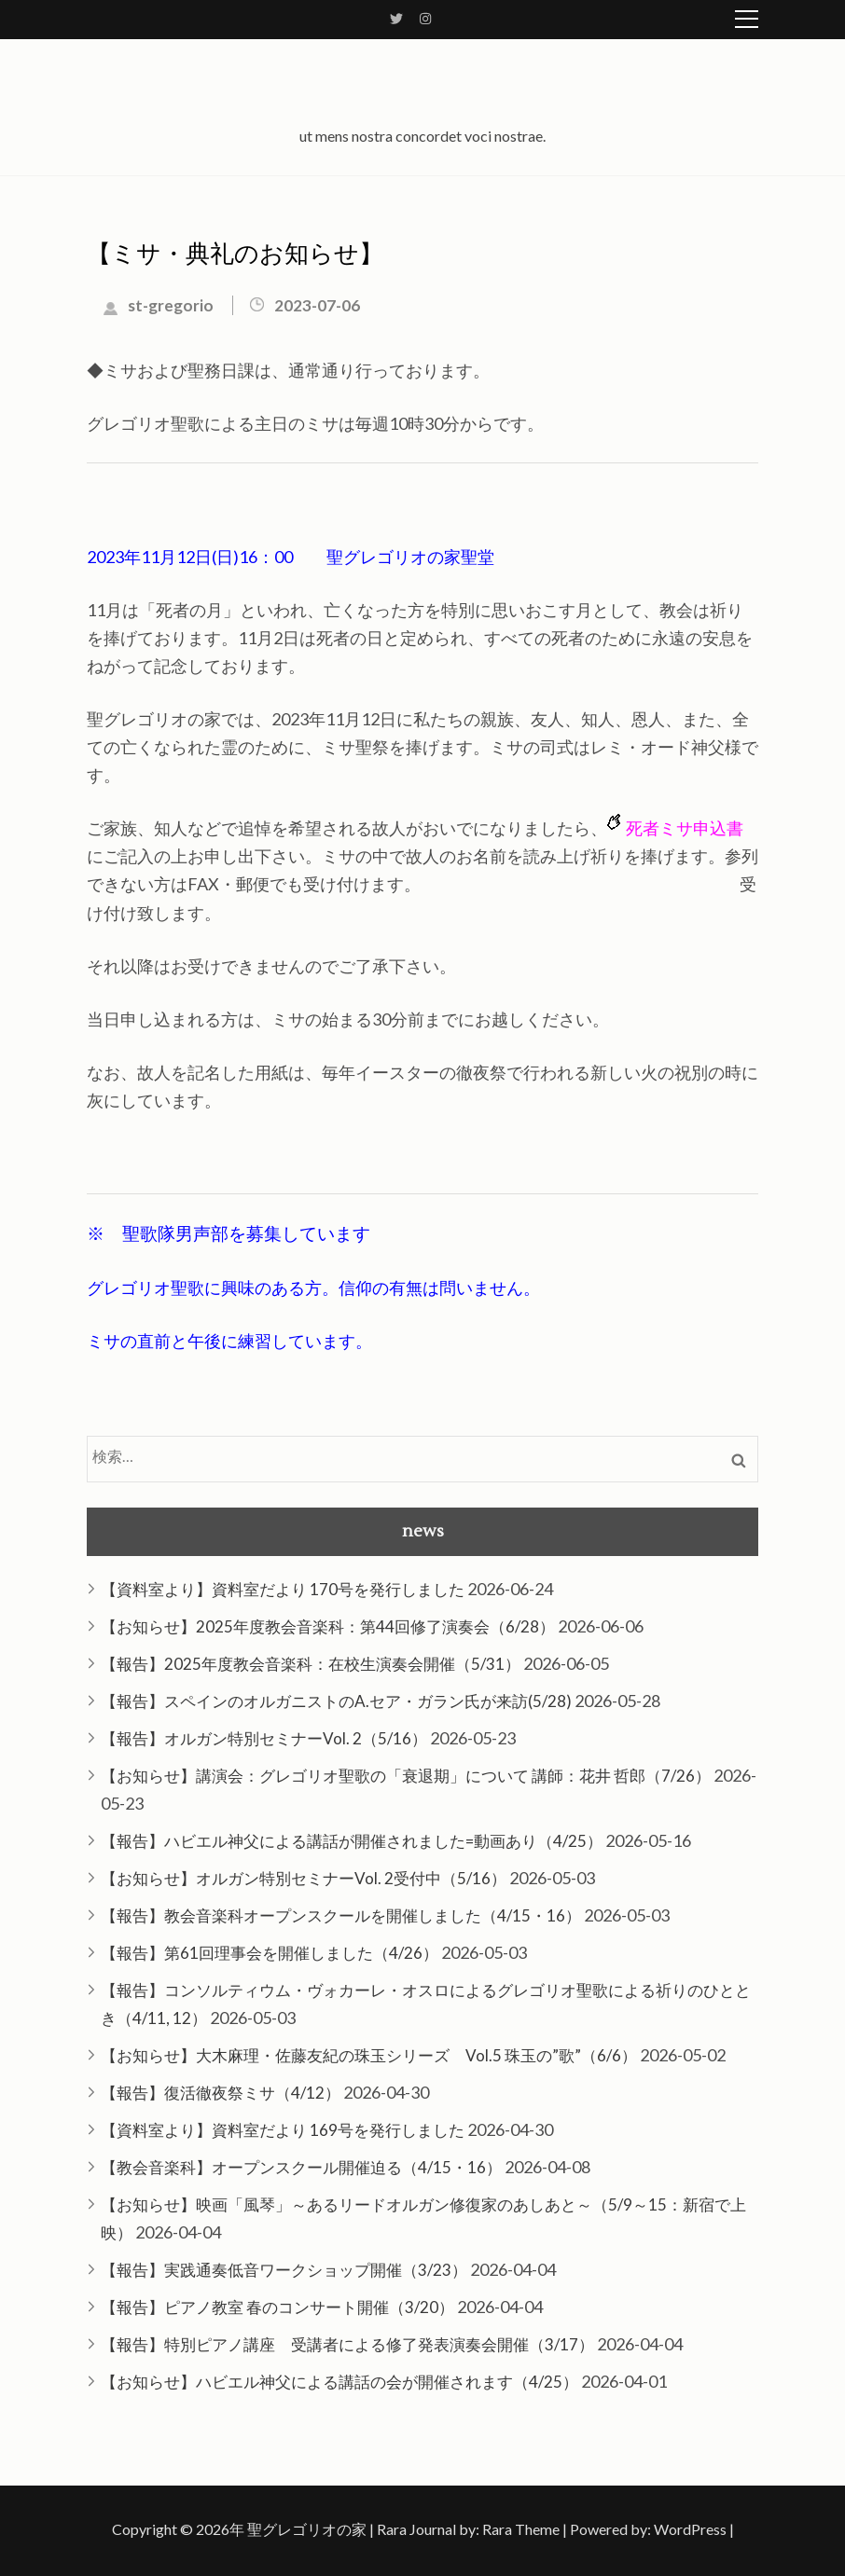 This screenshot has height=2576, width=845. What do you see at coordinates (269, 1953) in the screenshot?
I see `【報告】第61回理事会を開催しました（4/26）` at bounding box center [269, 1953].